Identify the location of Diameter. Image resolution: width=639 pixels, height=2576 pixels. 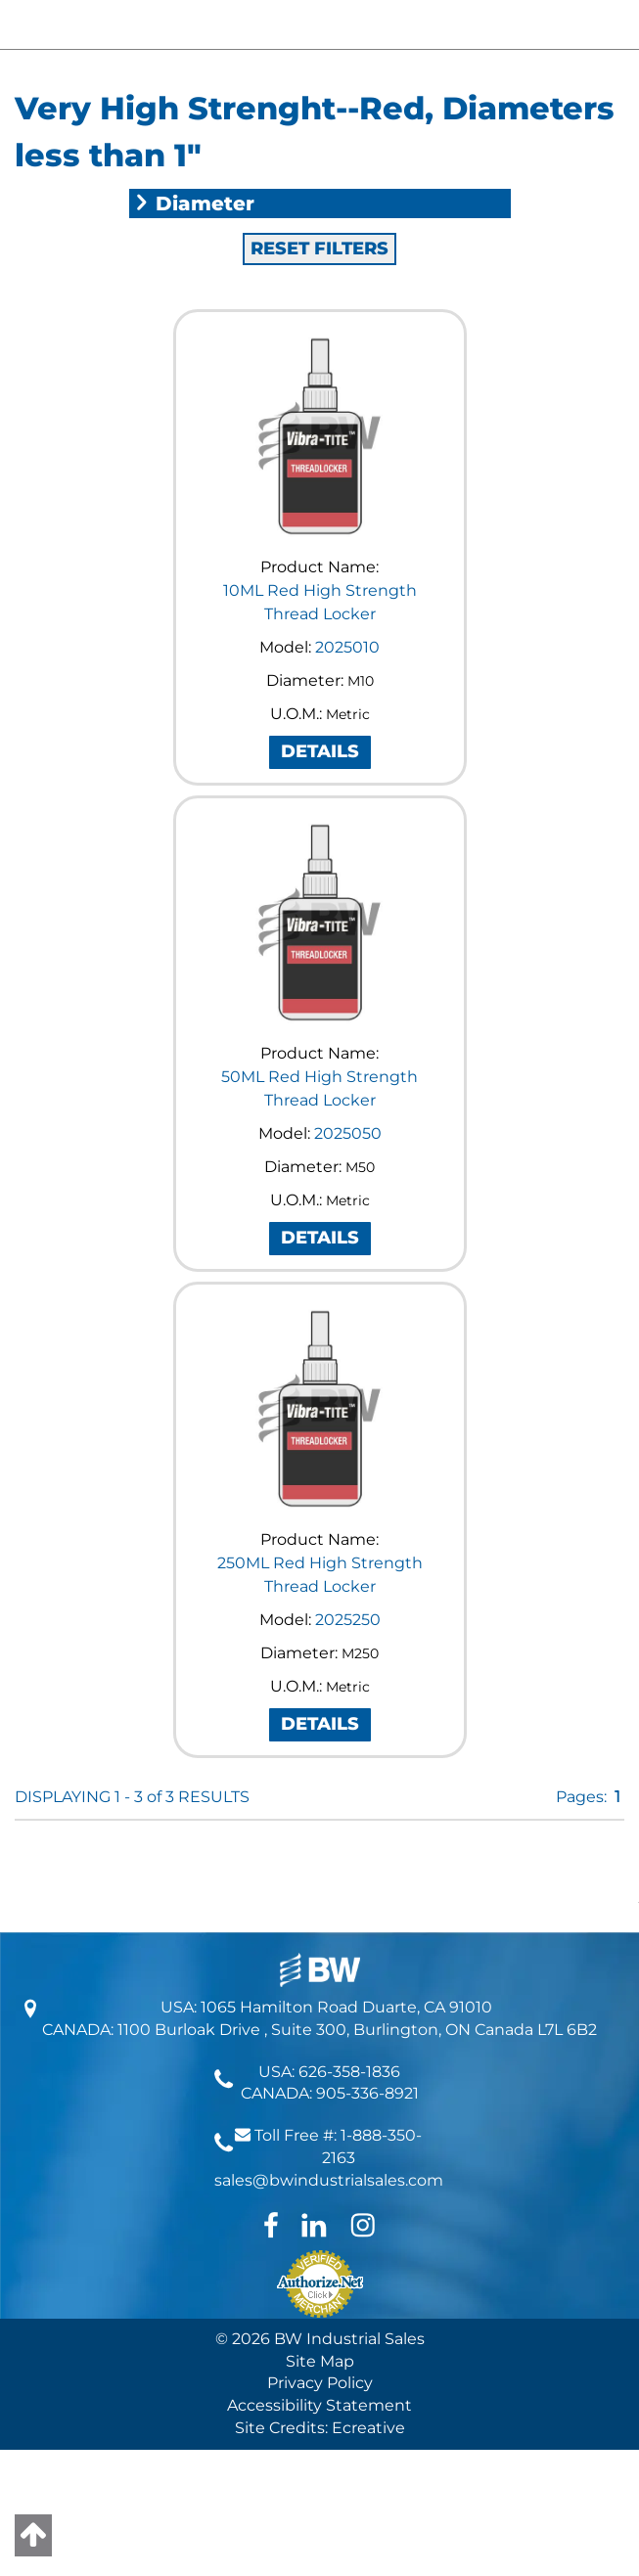
(194, 203).